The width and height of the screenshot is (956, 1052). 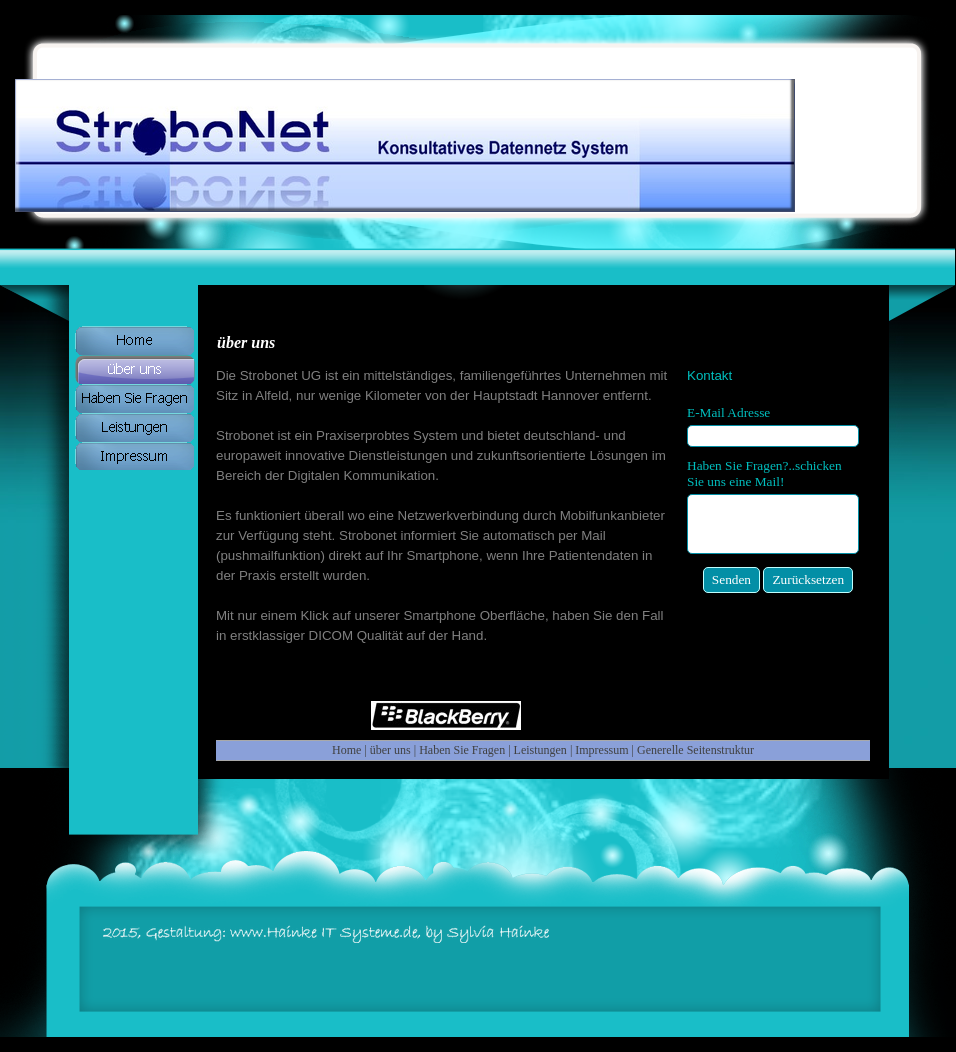 What do you see at coordinates (462, 750) in the screenshot?
I see `Haben Sie Fragen` at bounding box center [462, 750].